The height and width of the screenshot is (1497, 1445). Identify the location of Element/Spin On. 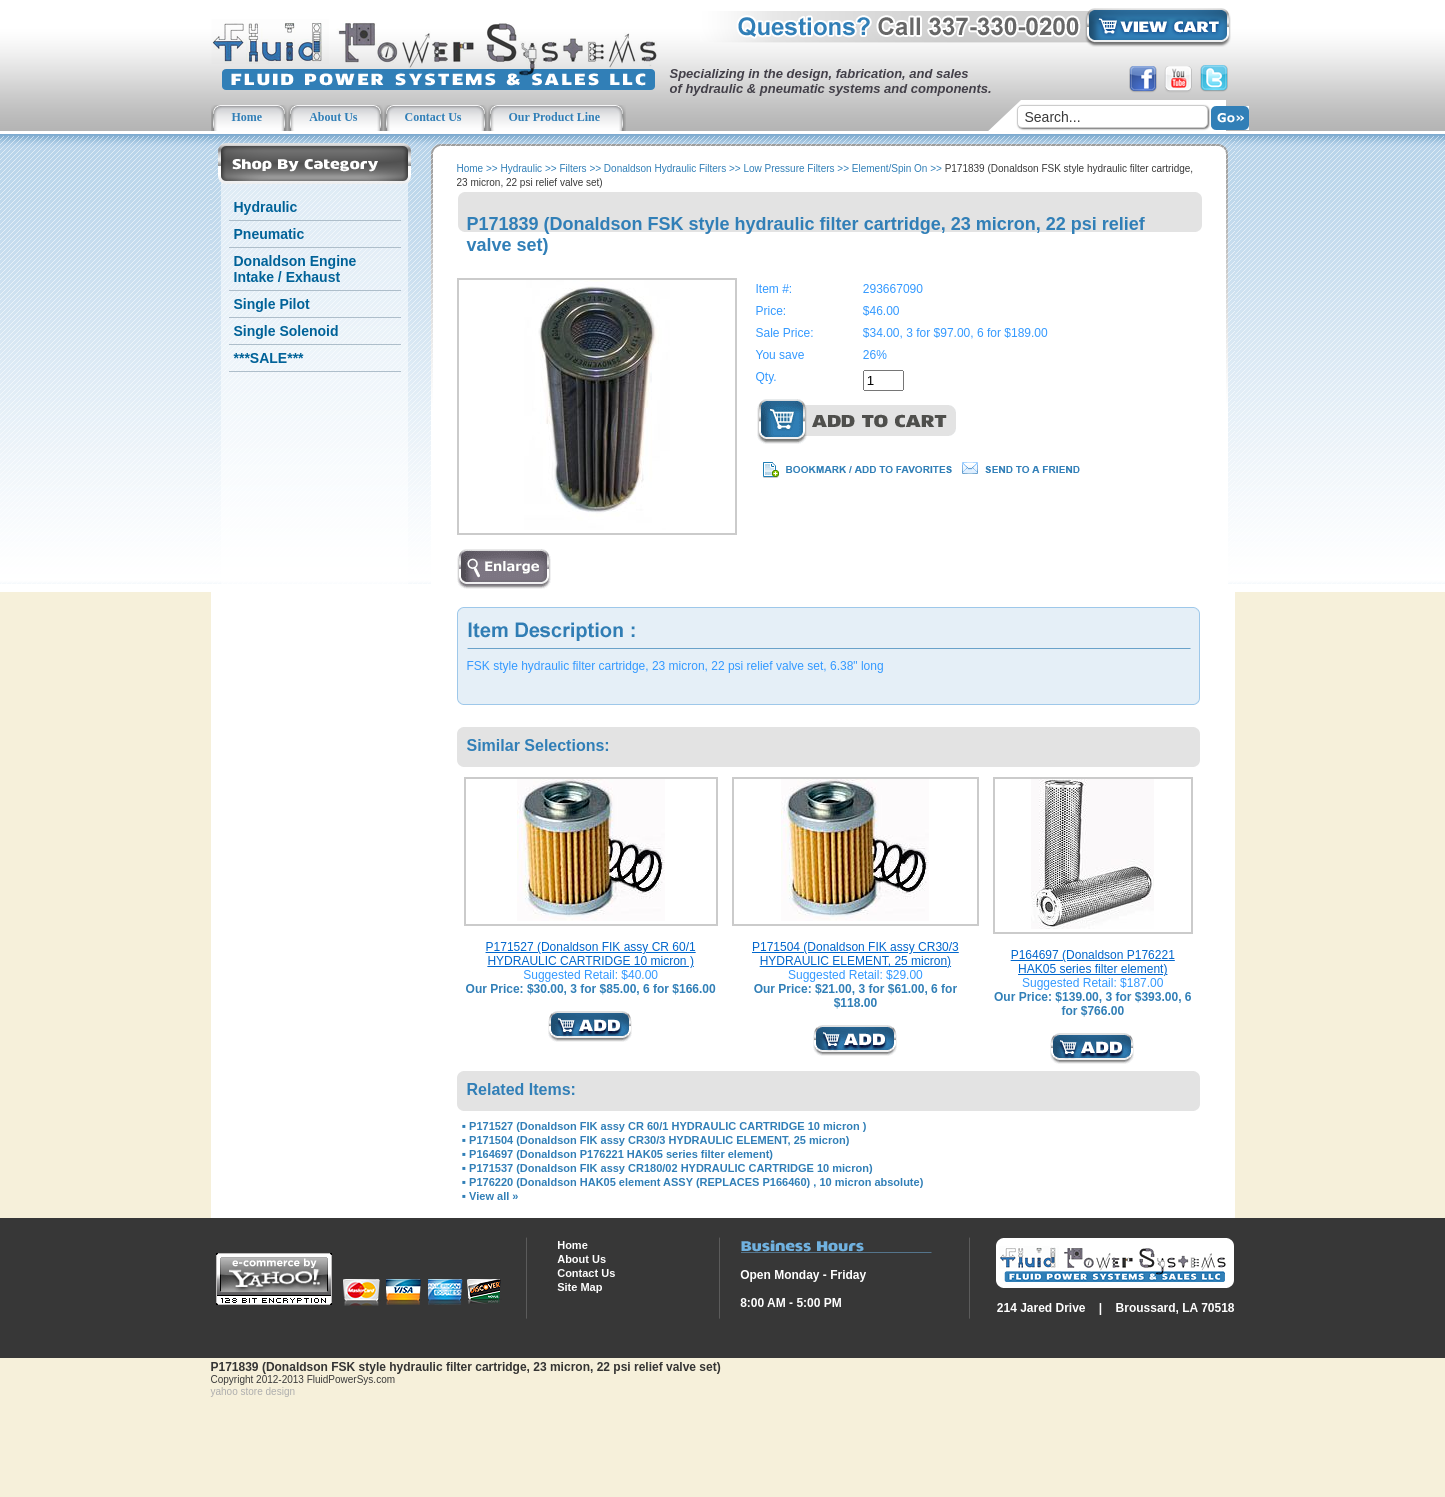
(890, 168).